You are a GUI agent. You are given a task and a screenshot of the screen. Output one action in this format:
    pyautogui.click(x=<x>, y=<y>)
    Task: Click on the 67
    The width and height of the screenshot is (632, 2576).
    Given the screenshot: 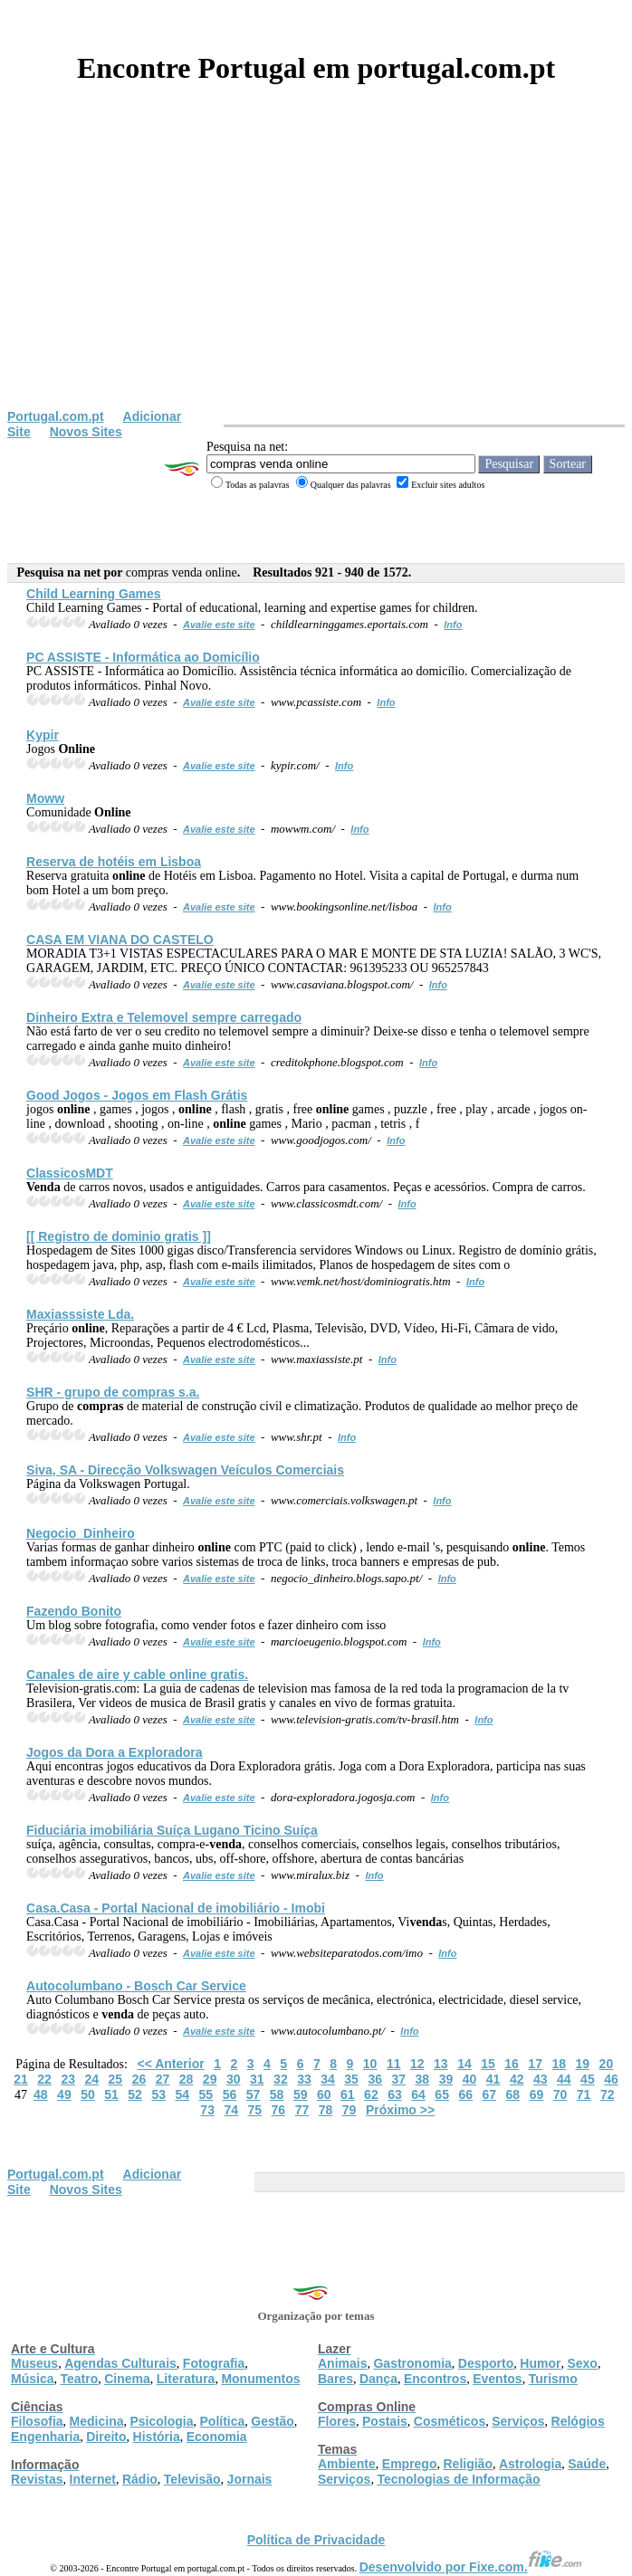 What is the action you would take?
    pyautogui.click(x=490, y=2094)
    